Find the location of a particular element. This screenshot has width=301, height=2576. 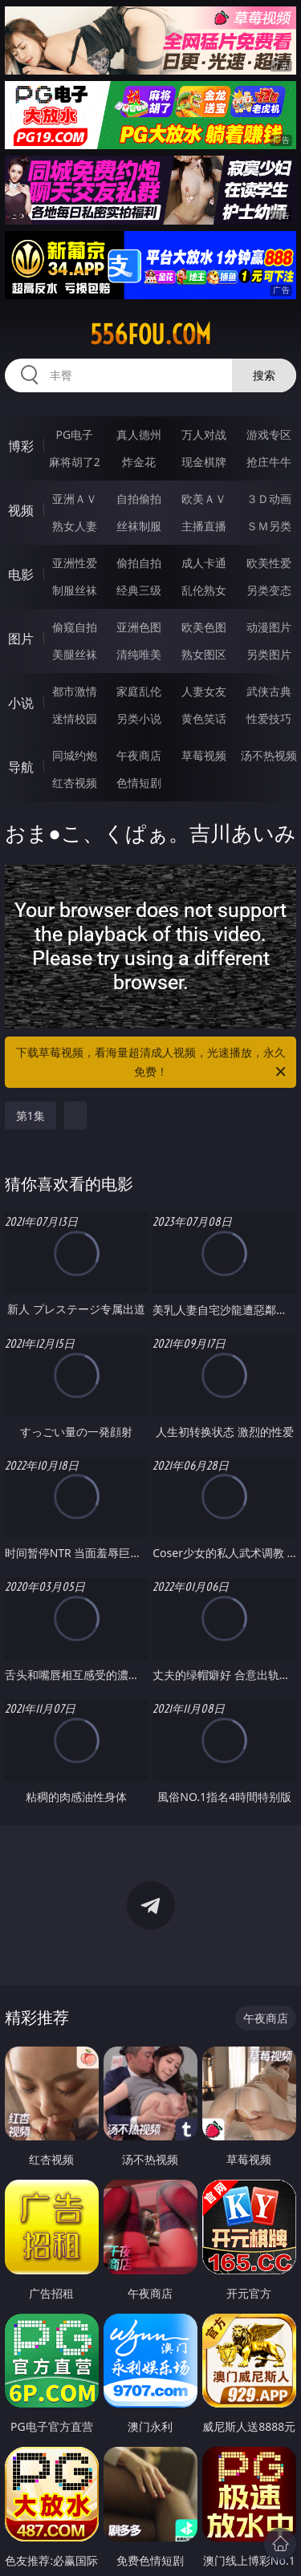

武侠古典 is located at coordinates (268, 691).